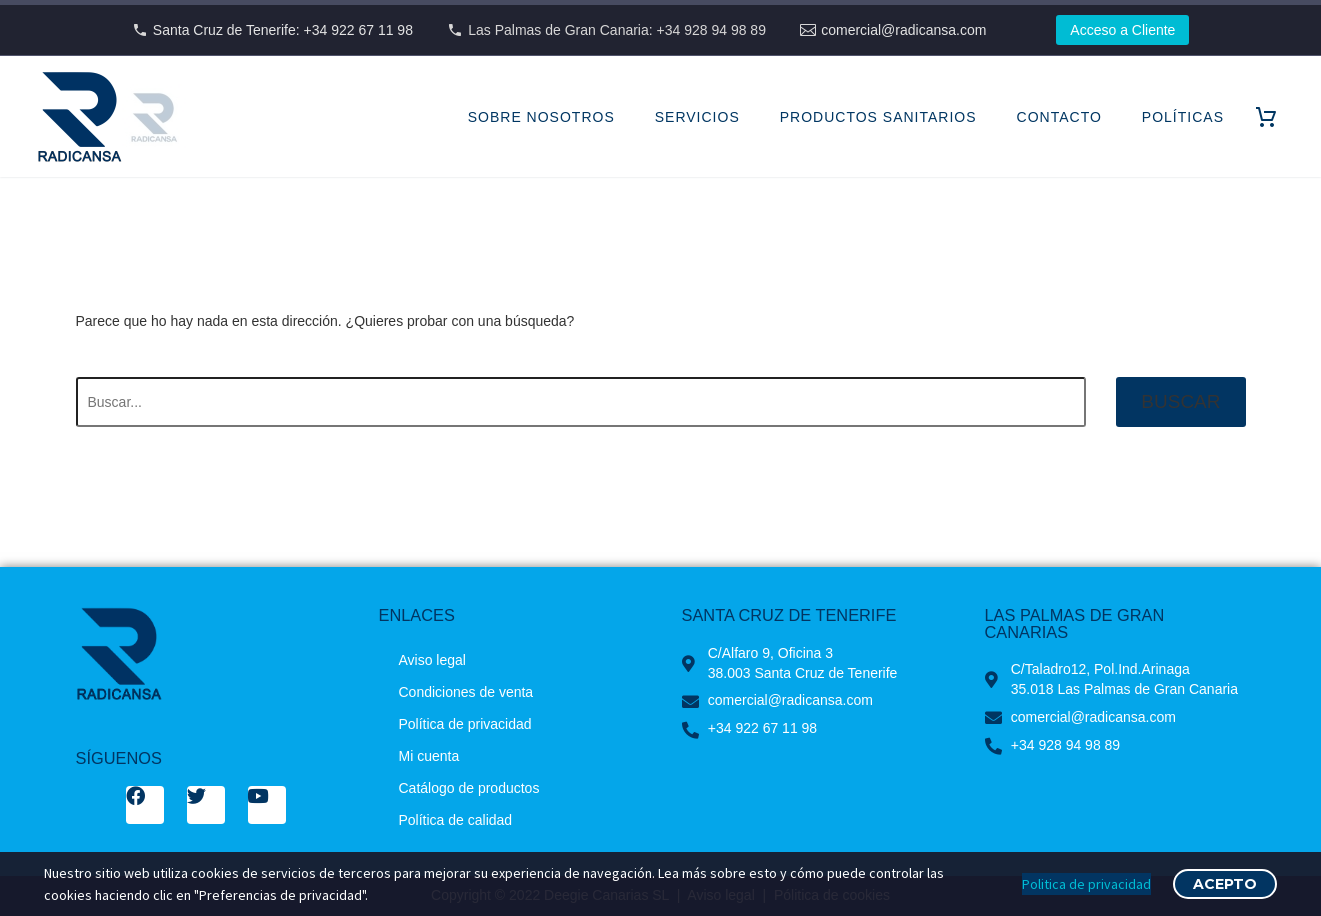  Describe the element at coordinates (469, 788) in the screenshot. I see `Catálogo de productos` at that location.